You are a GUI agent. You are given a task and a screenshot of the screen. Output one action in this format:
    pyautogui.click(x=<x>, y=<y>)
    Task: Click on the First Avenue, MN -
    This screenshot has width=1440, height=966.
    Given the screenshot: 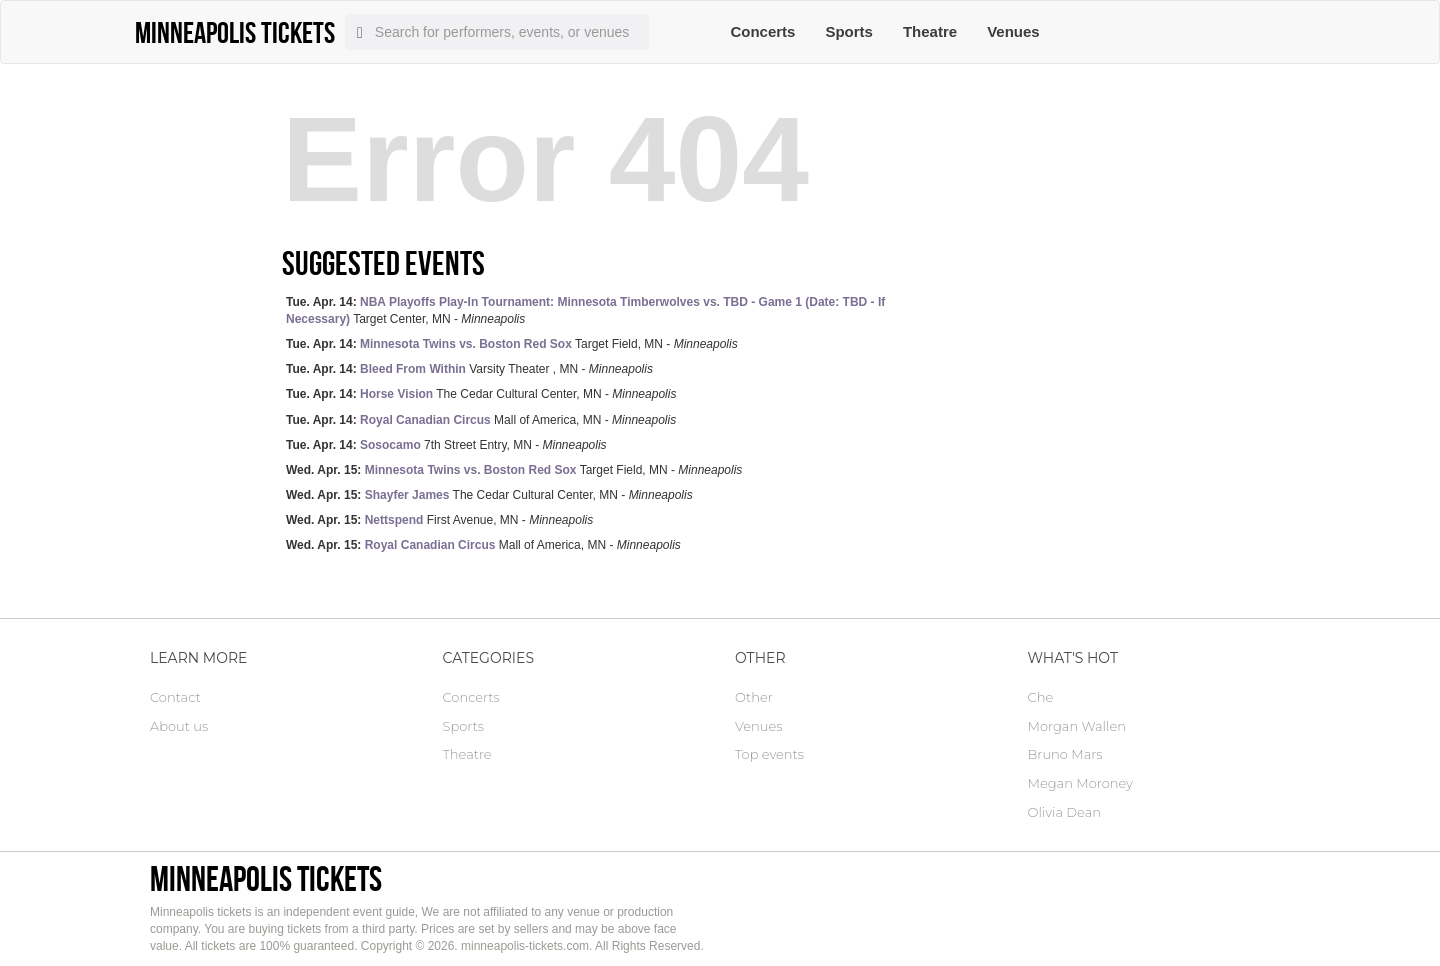 What is the action you would take?
    pyautogui.click(x=439, y=520)
    